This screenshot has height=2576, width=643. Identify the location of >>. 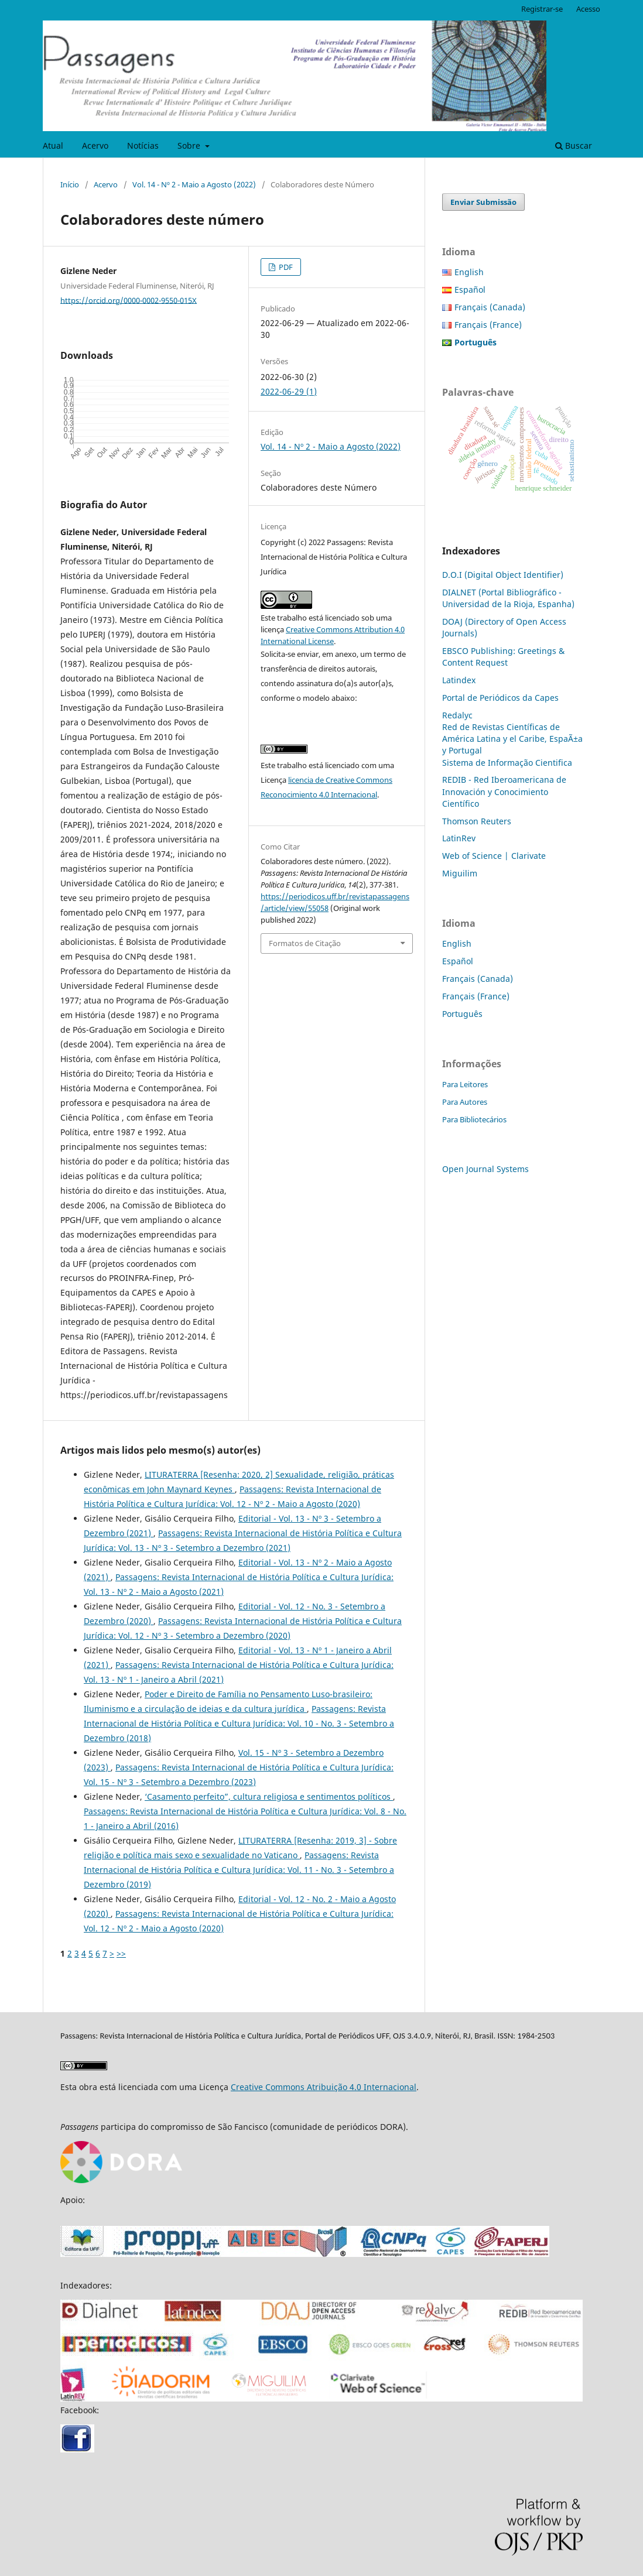
(121, 1953).